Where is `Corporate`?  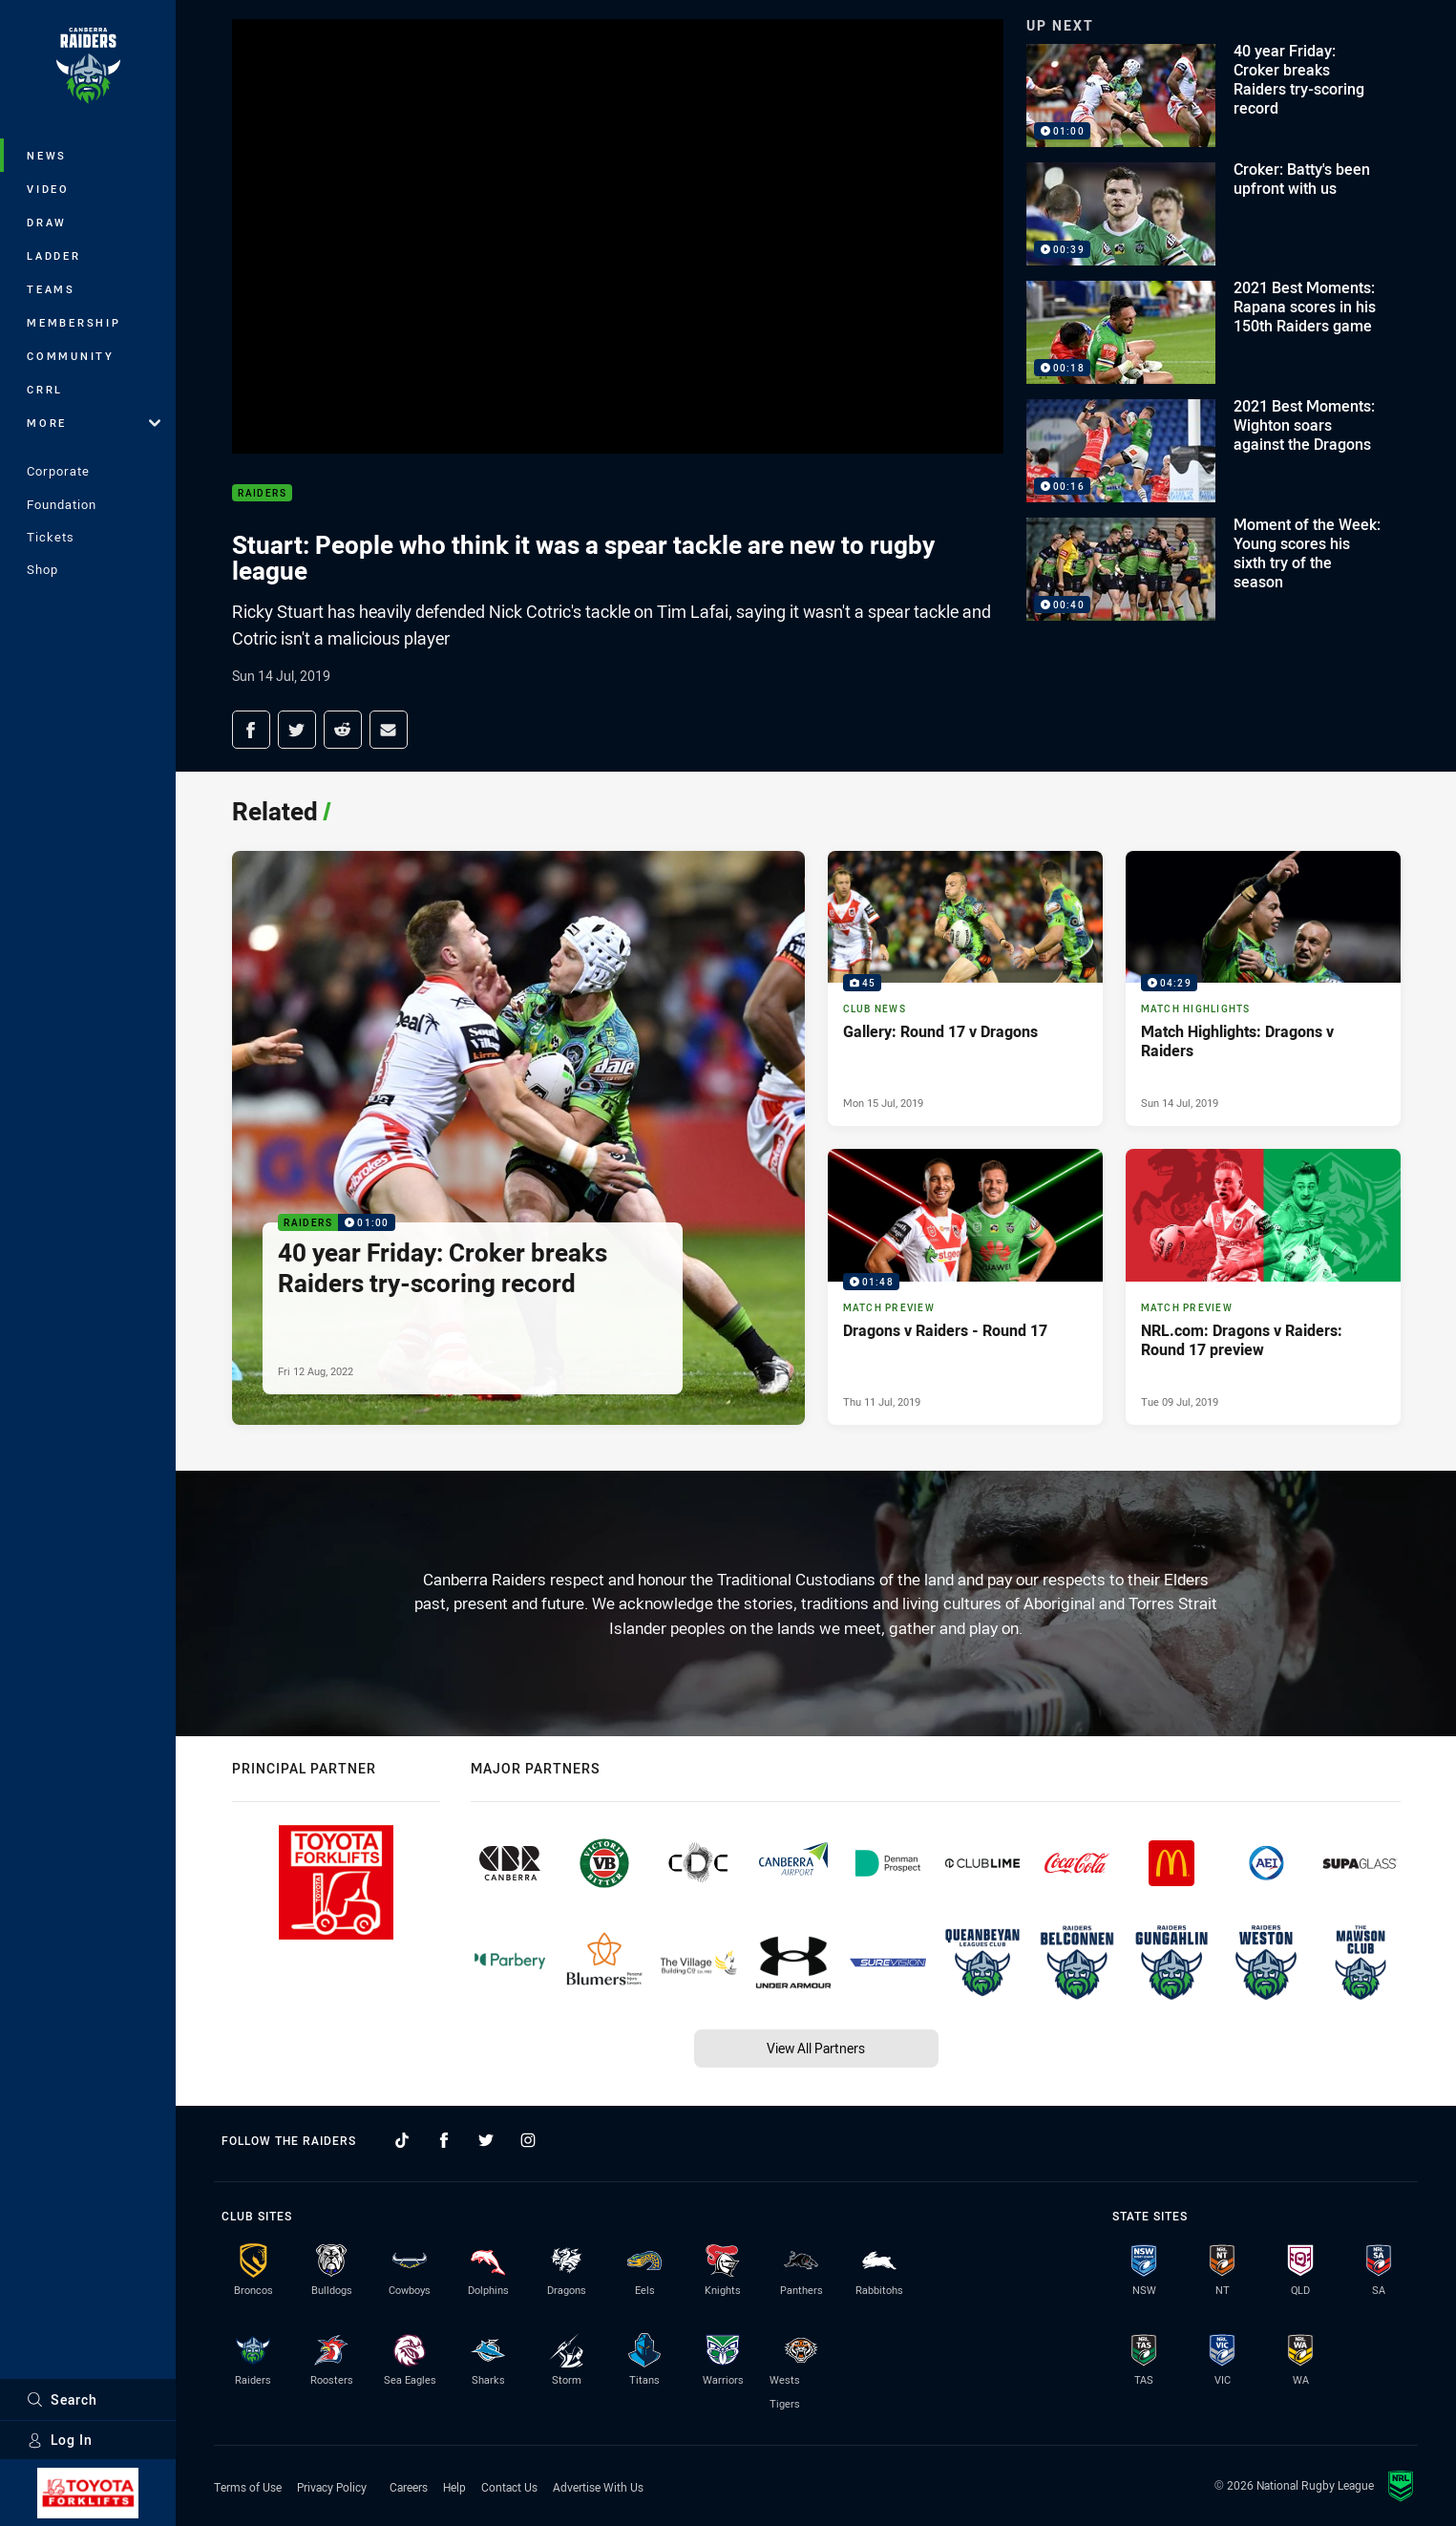
Corporate is located at coordinates (58, 470).